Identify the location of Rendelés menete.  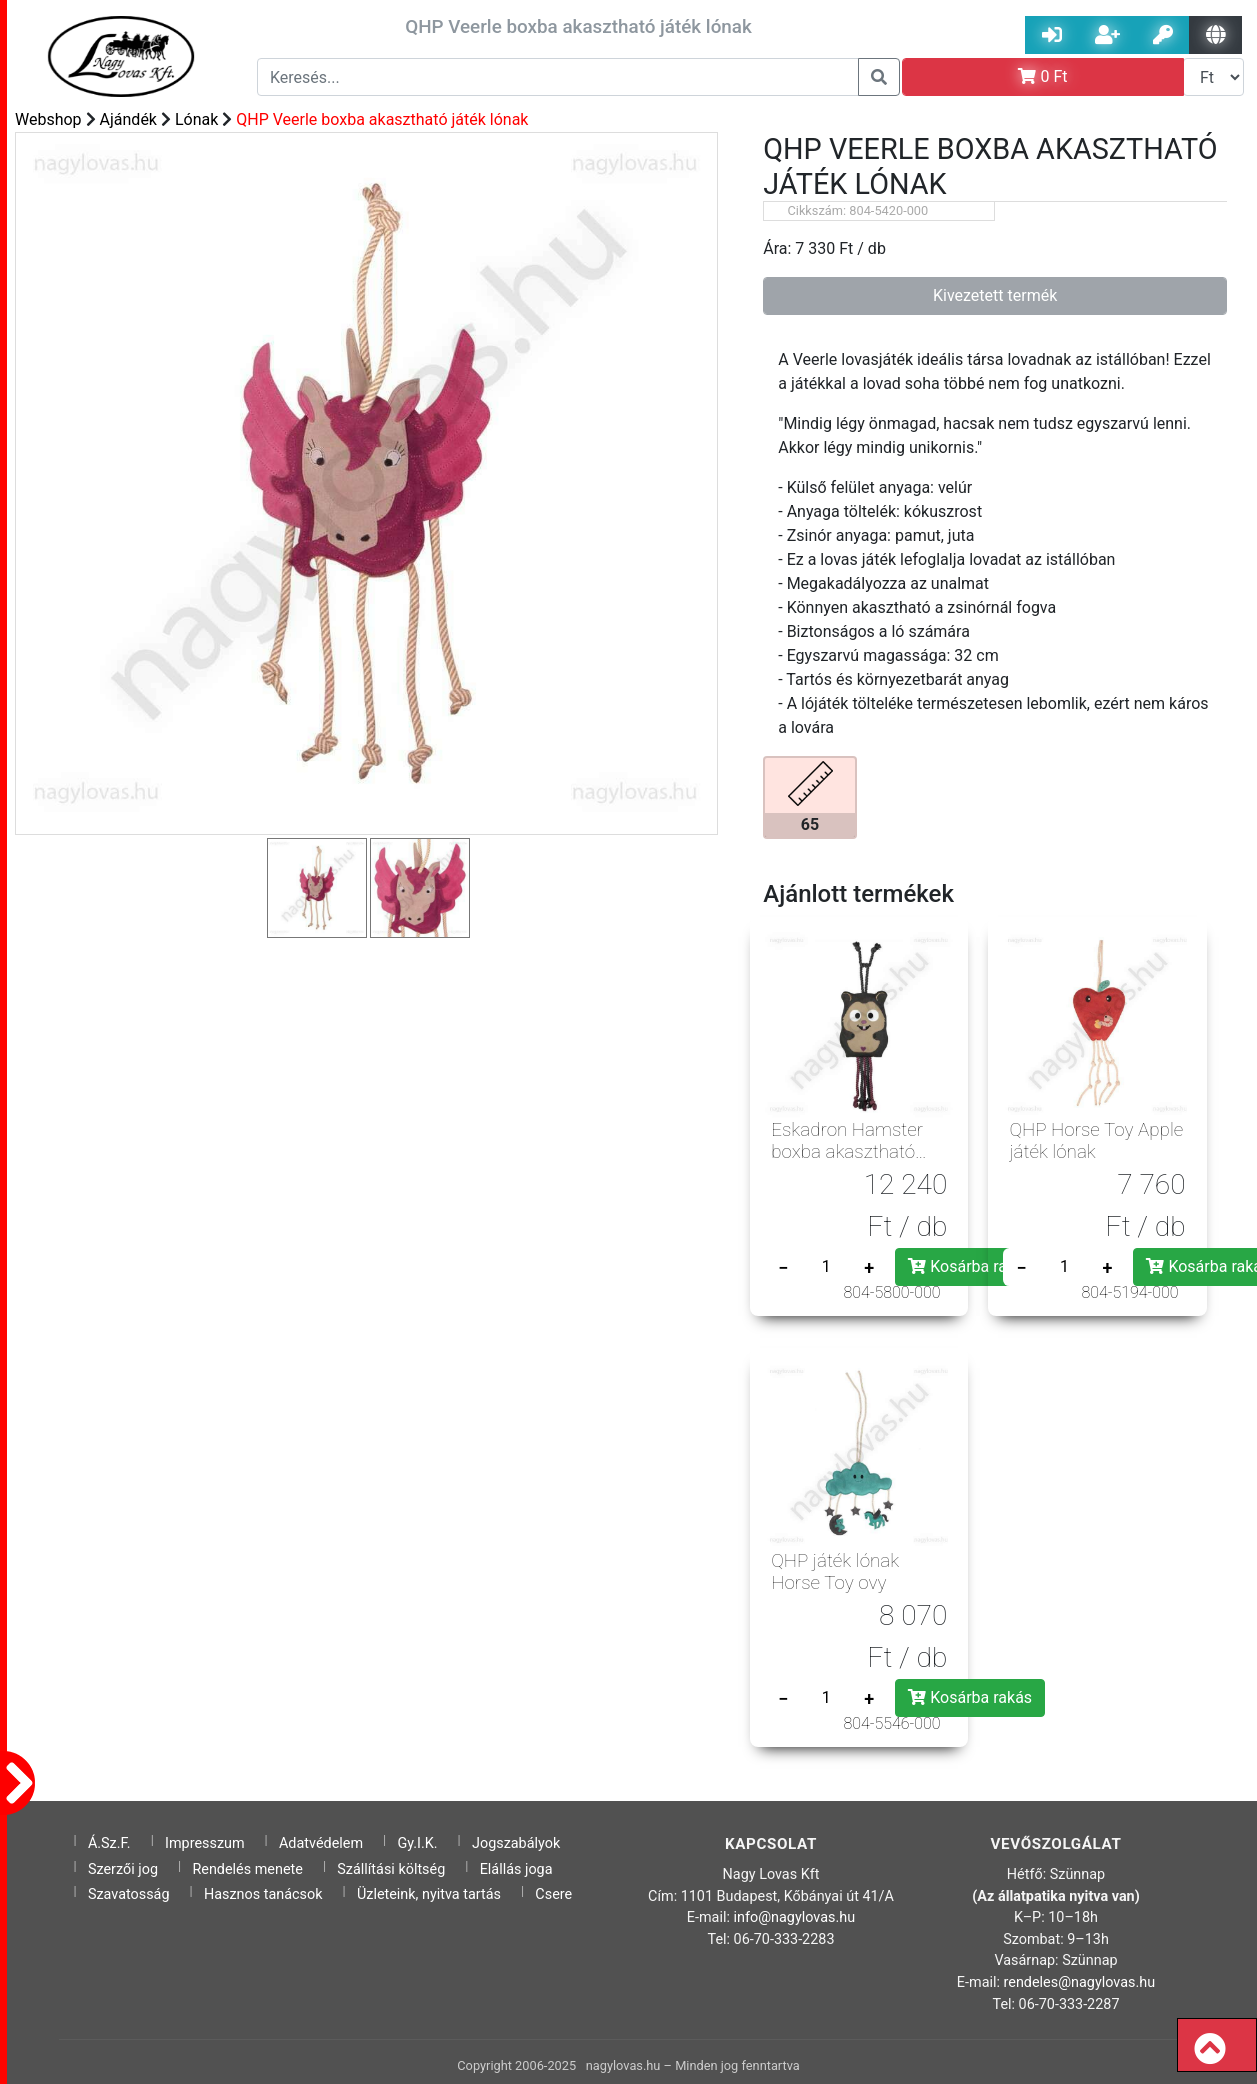
(247, 1869).